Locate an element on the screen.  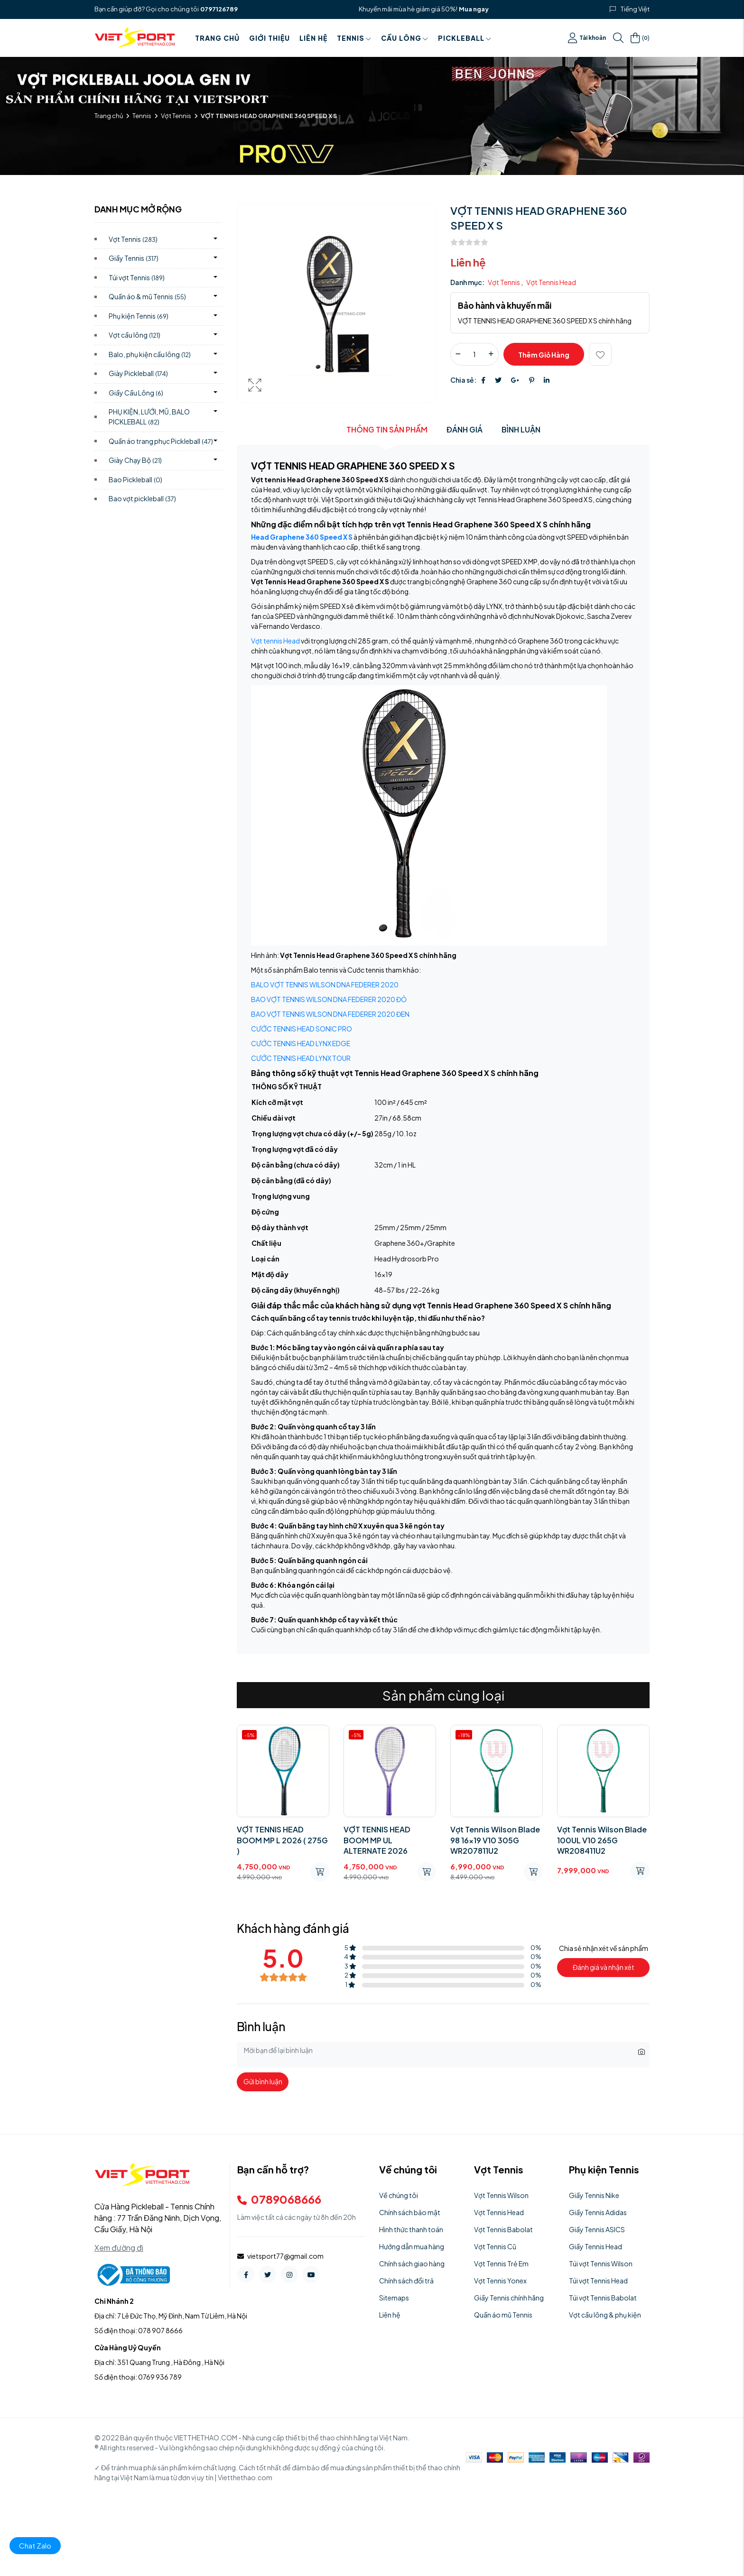
Vợt Tennis Wilson Blade 100UL V10 265G WR208411U2 is located at coordinates (602, 1840).